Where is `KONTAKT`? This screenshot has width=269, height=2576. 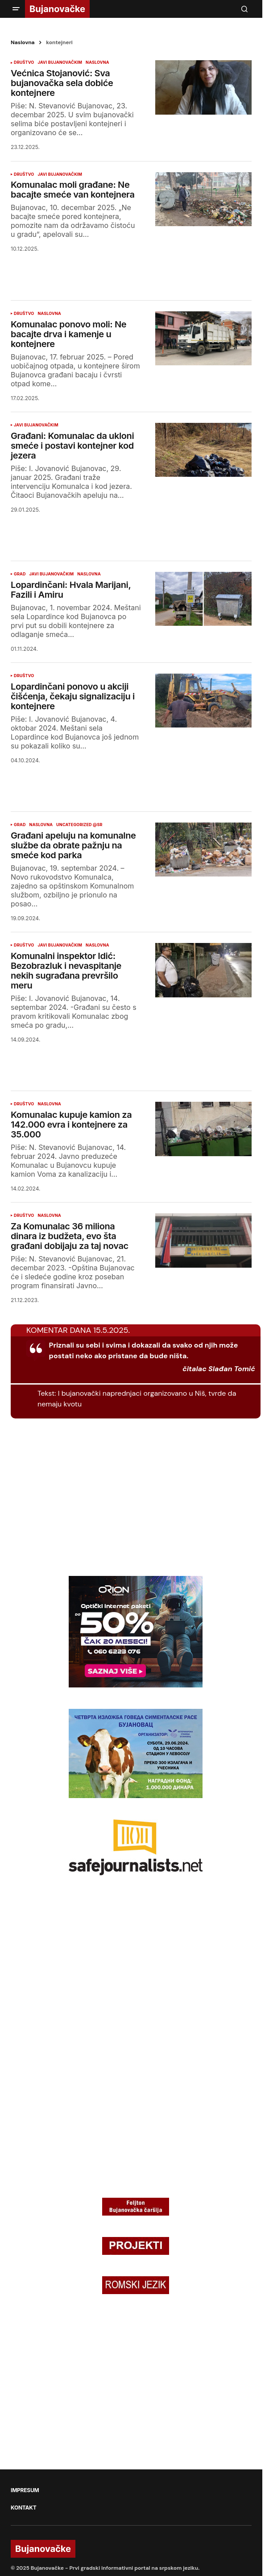 KONTAKT is located at coordinates (23, 2508).